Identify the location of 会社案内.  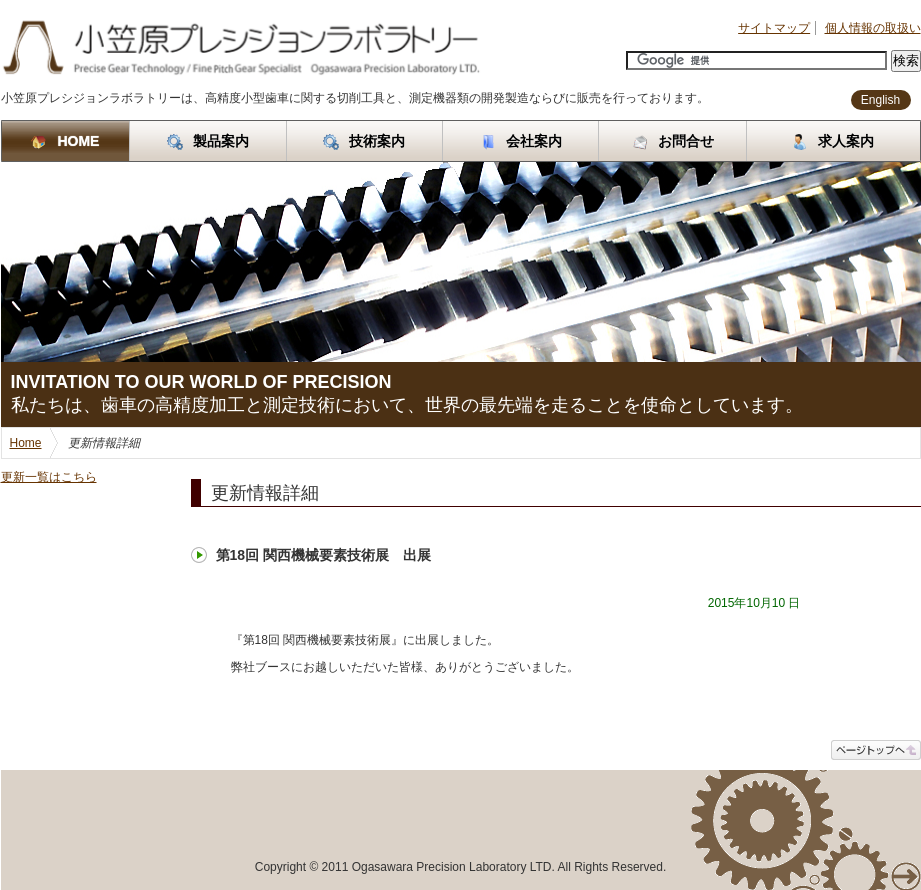
(521, 141).